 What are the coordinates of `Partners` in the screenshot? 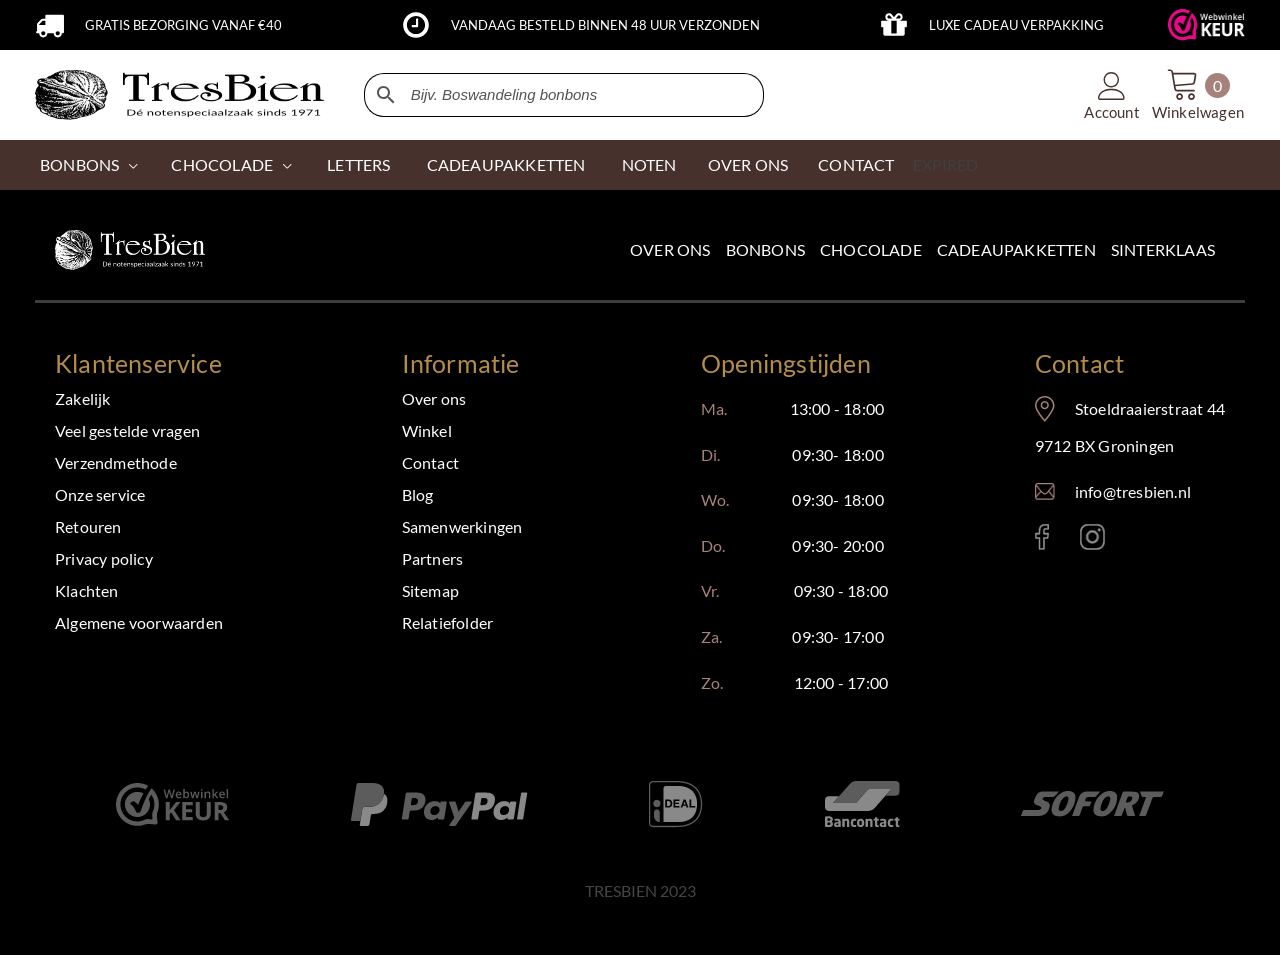 It's located at (433, 558).